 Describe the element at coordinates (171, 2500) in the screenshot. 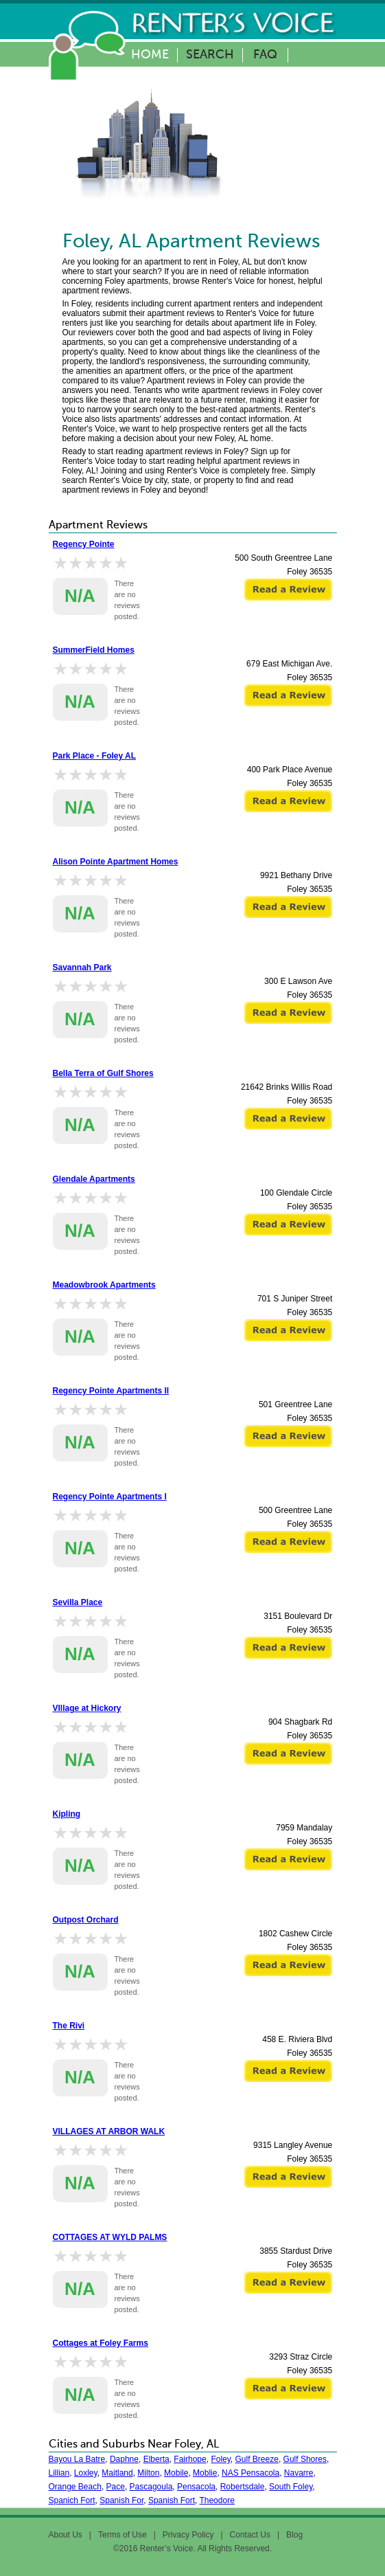

I see `Spanish Fort` at that location.